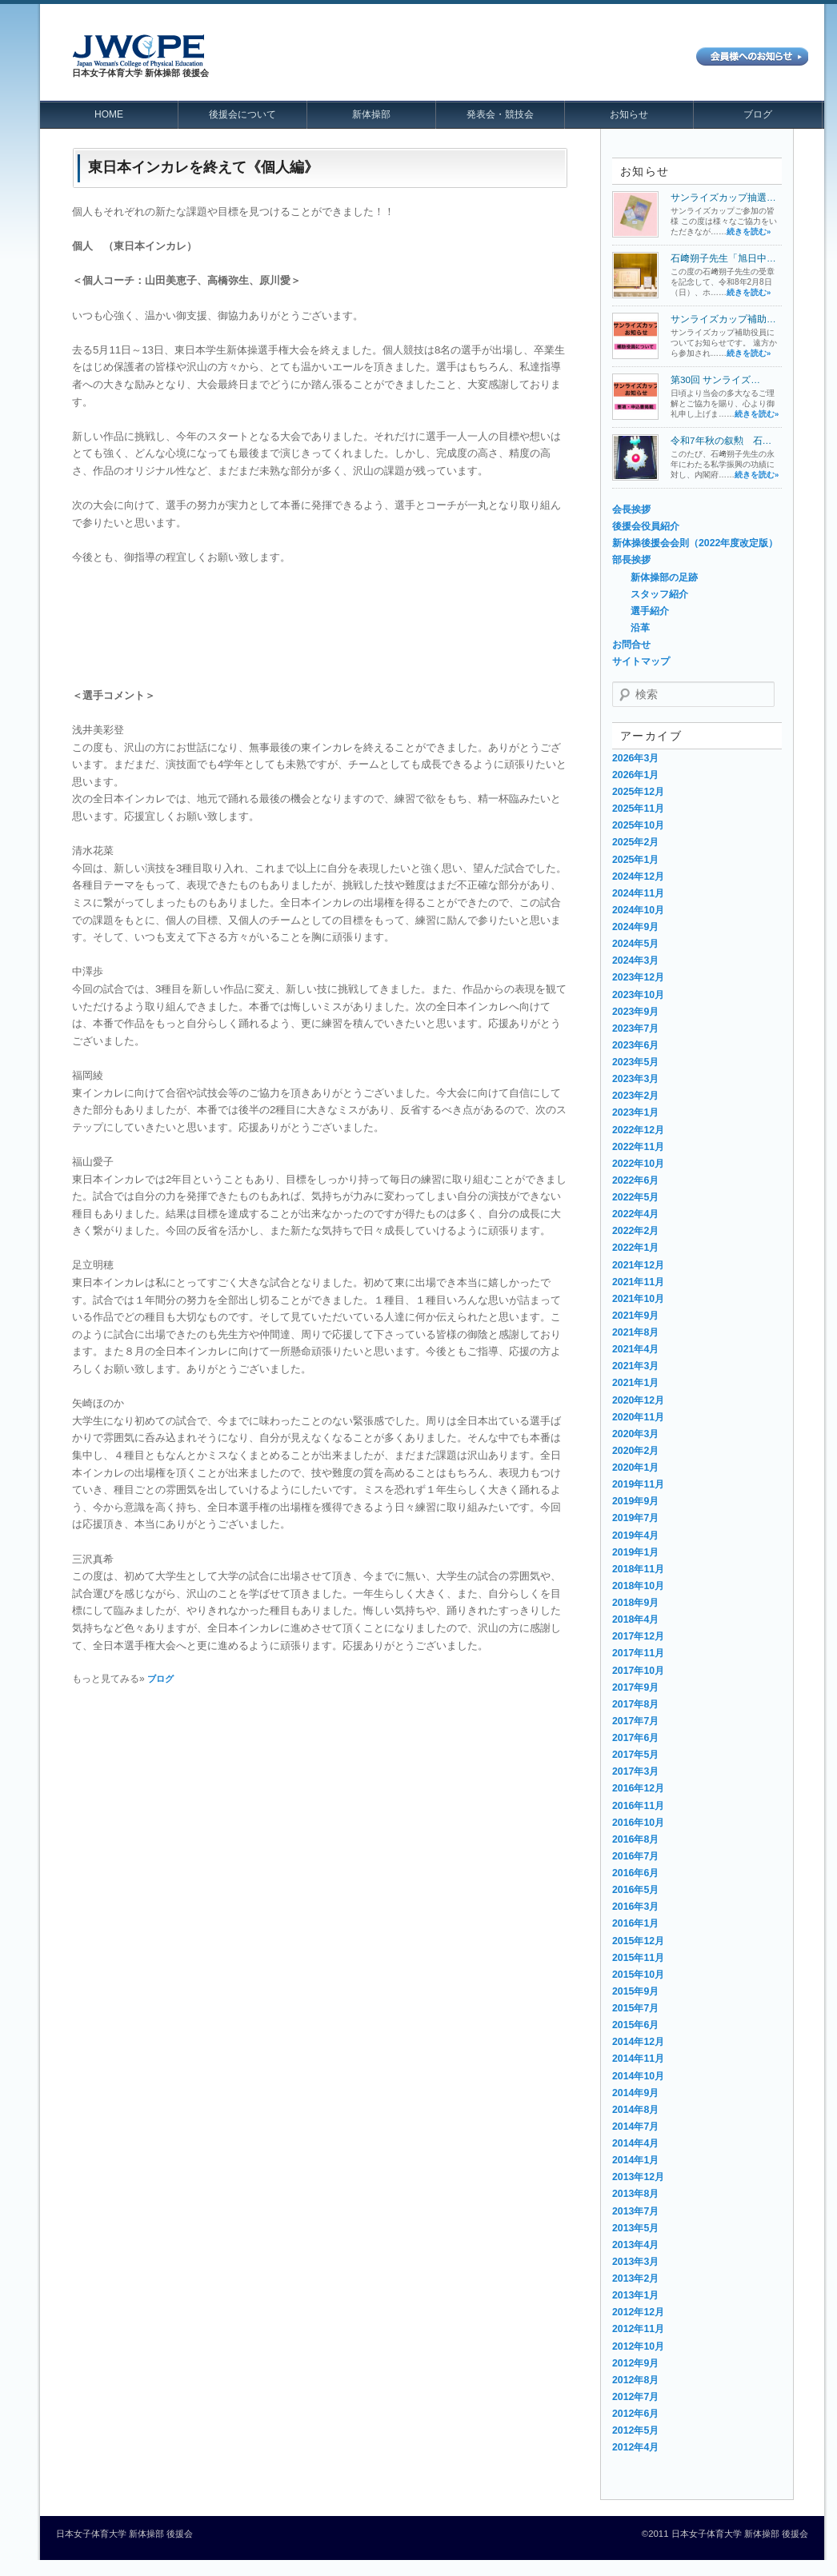 Image resolution: width=837 pixels, height=2576 pixels. What do you see at coordinates (635, 758) in the screenshot?
I see `2026年3月` at bounding box center [635, 758].